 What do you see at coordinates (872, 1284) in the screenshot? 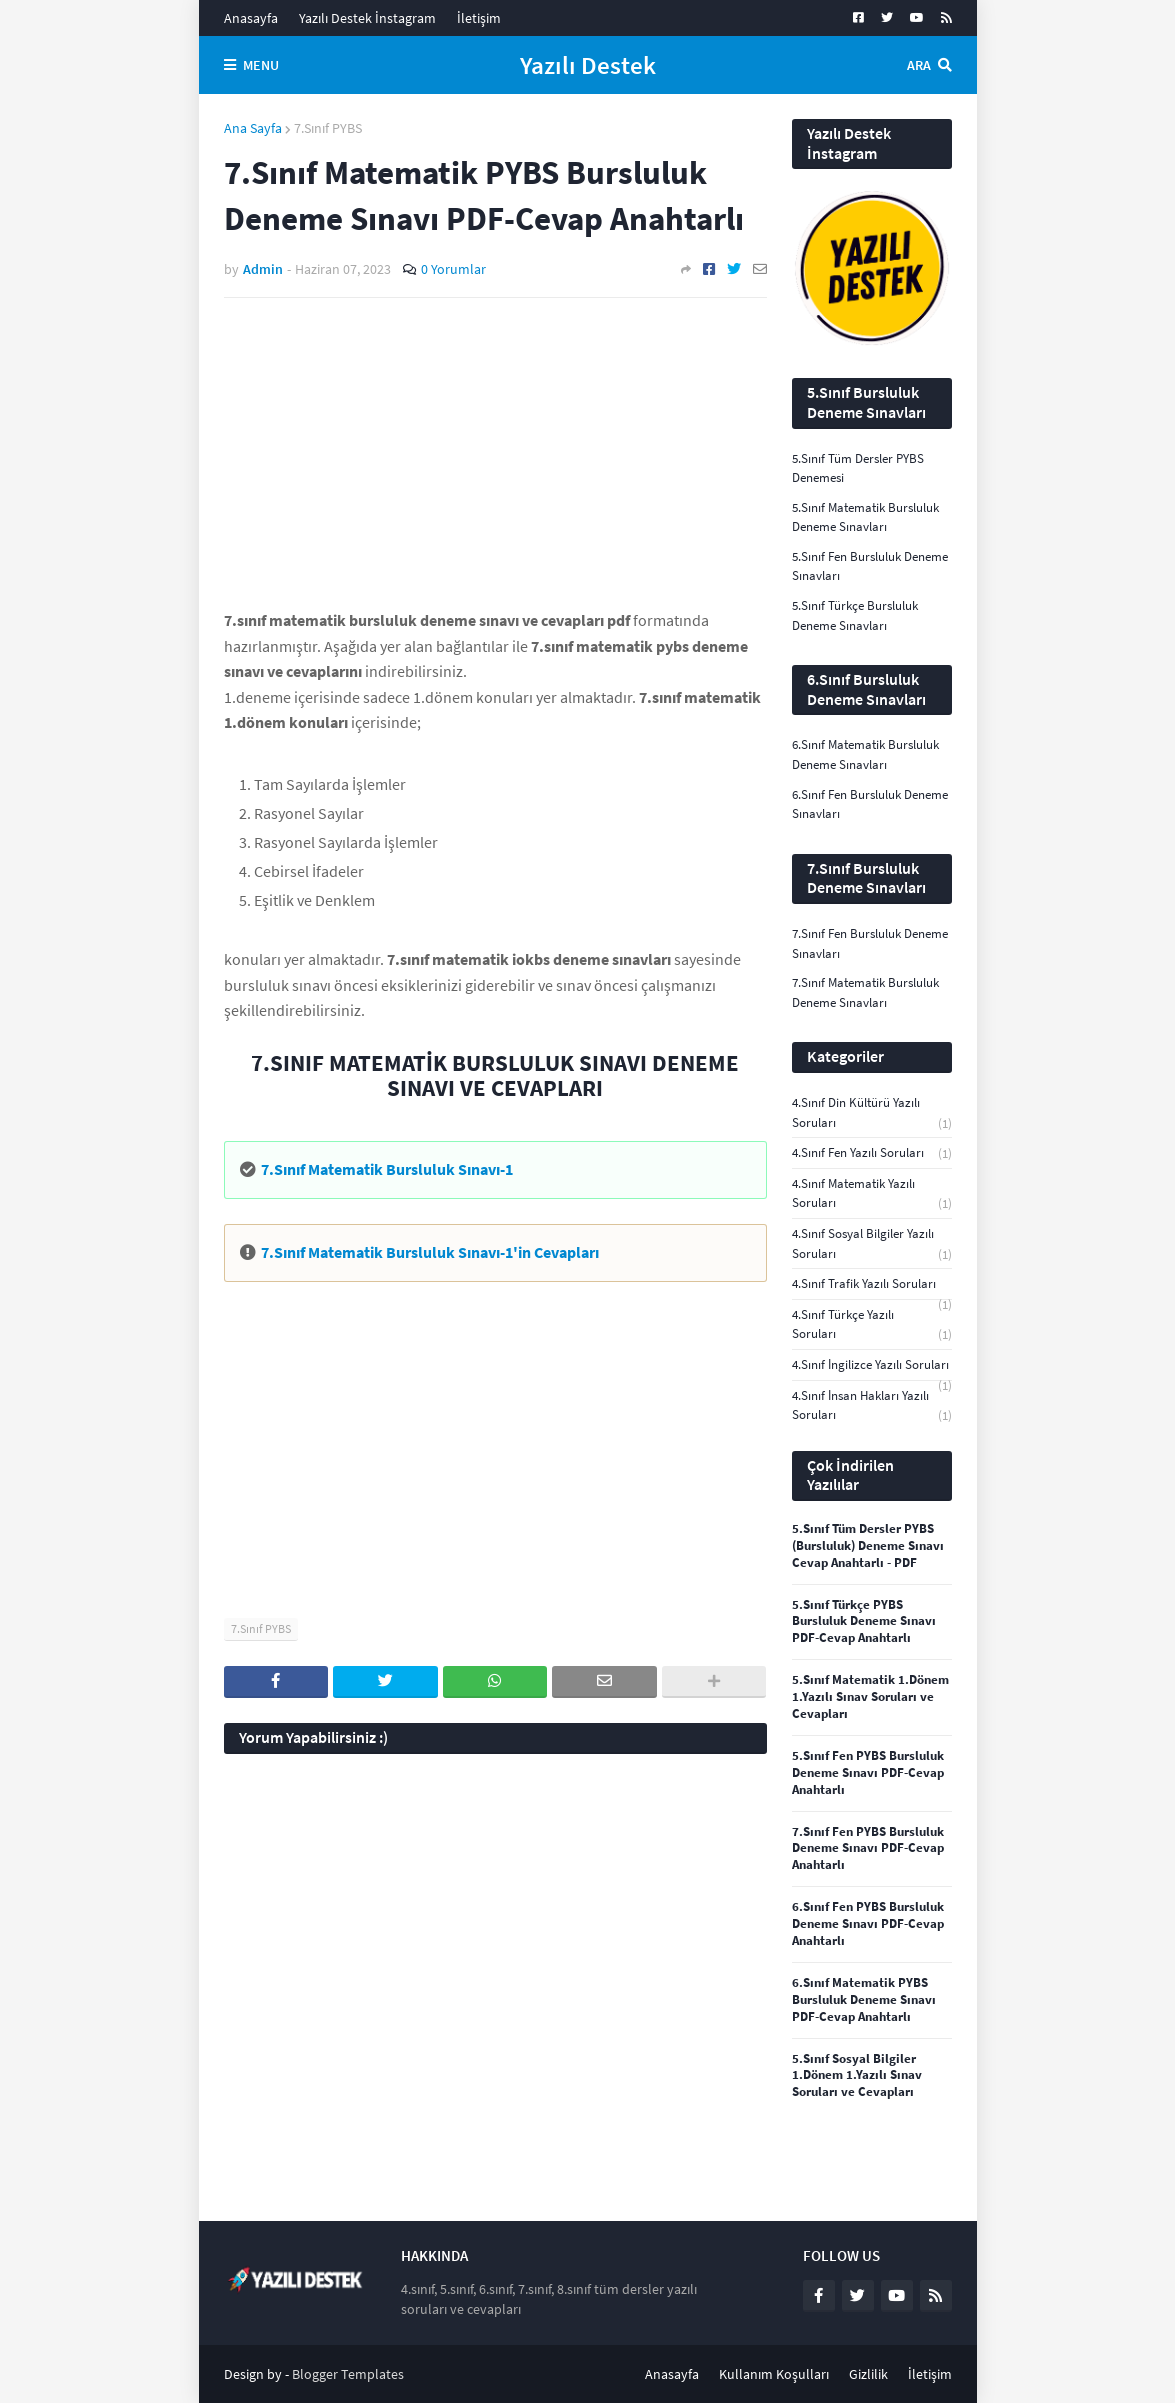
I see `4.Sınıf Trafik Yazılı Soruları` at bounding box center [872, 1284].